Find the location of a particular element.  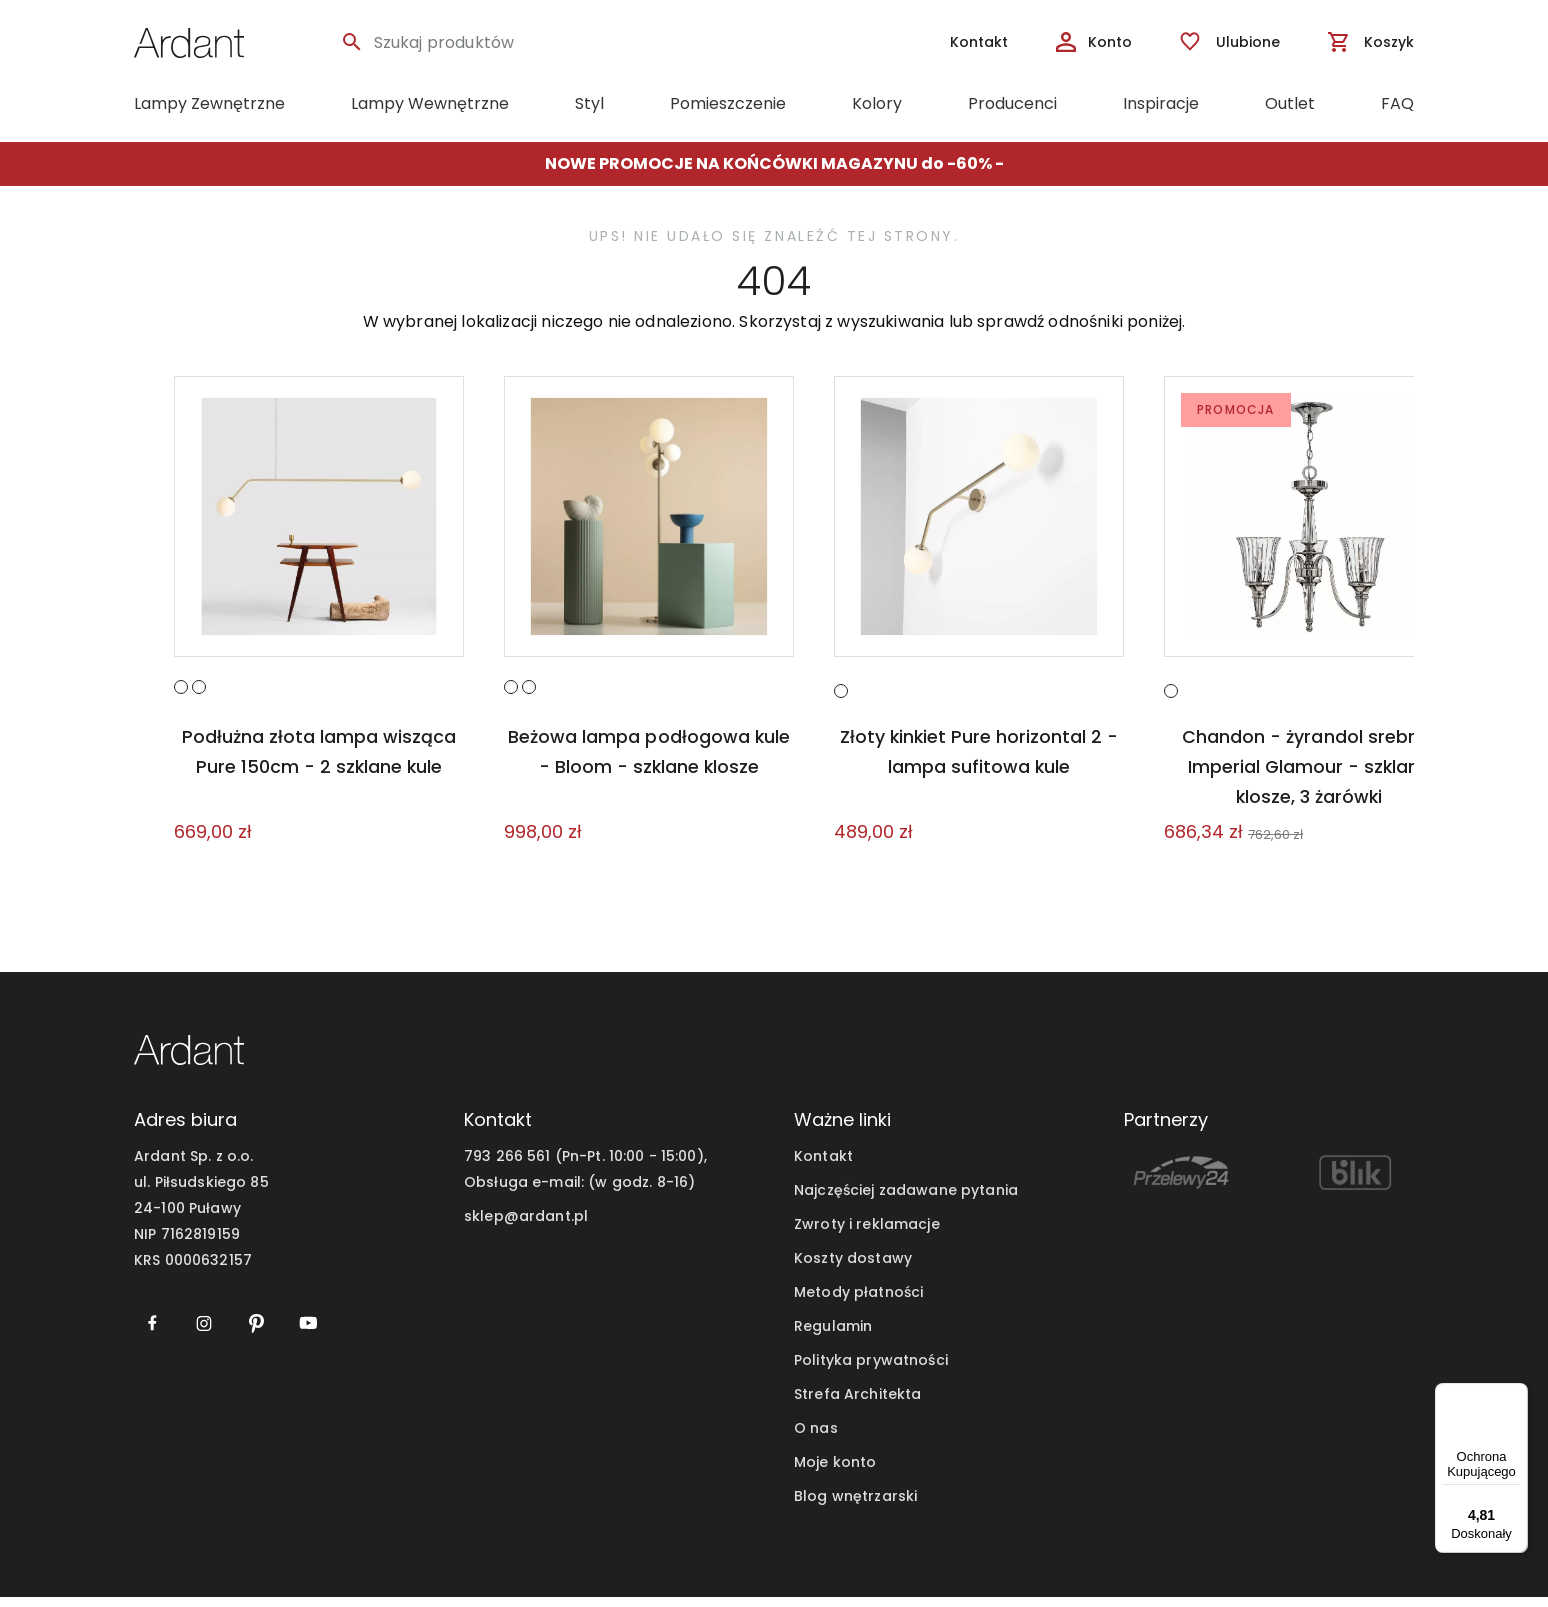

Koszty dostawy is located at coordinates (853, 1268).